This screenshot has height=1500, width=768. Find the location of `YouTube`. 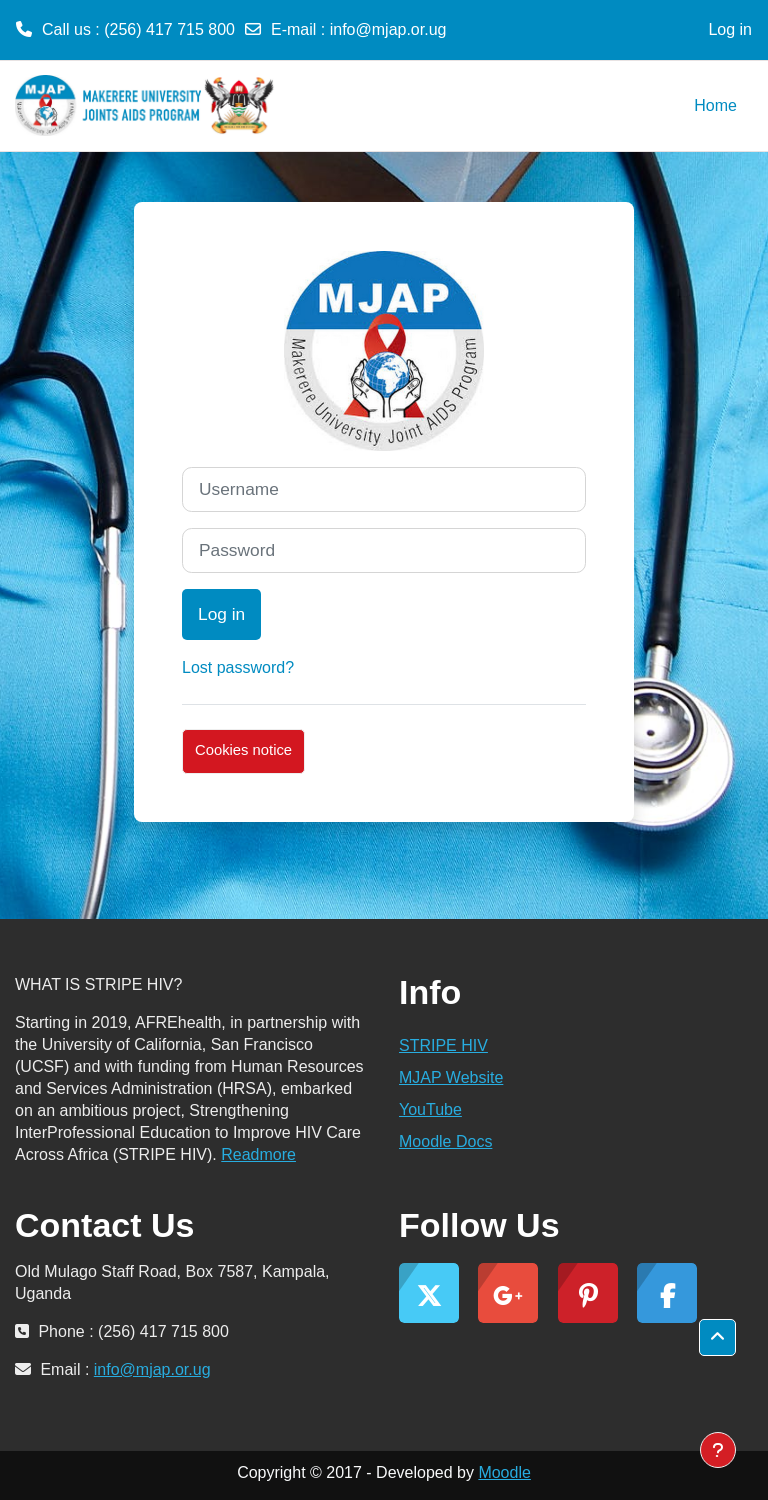

YouTube is located at coordinates (430, 1109).